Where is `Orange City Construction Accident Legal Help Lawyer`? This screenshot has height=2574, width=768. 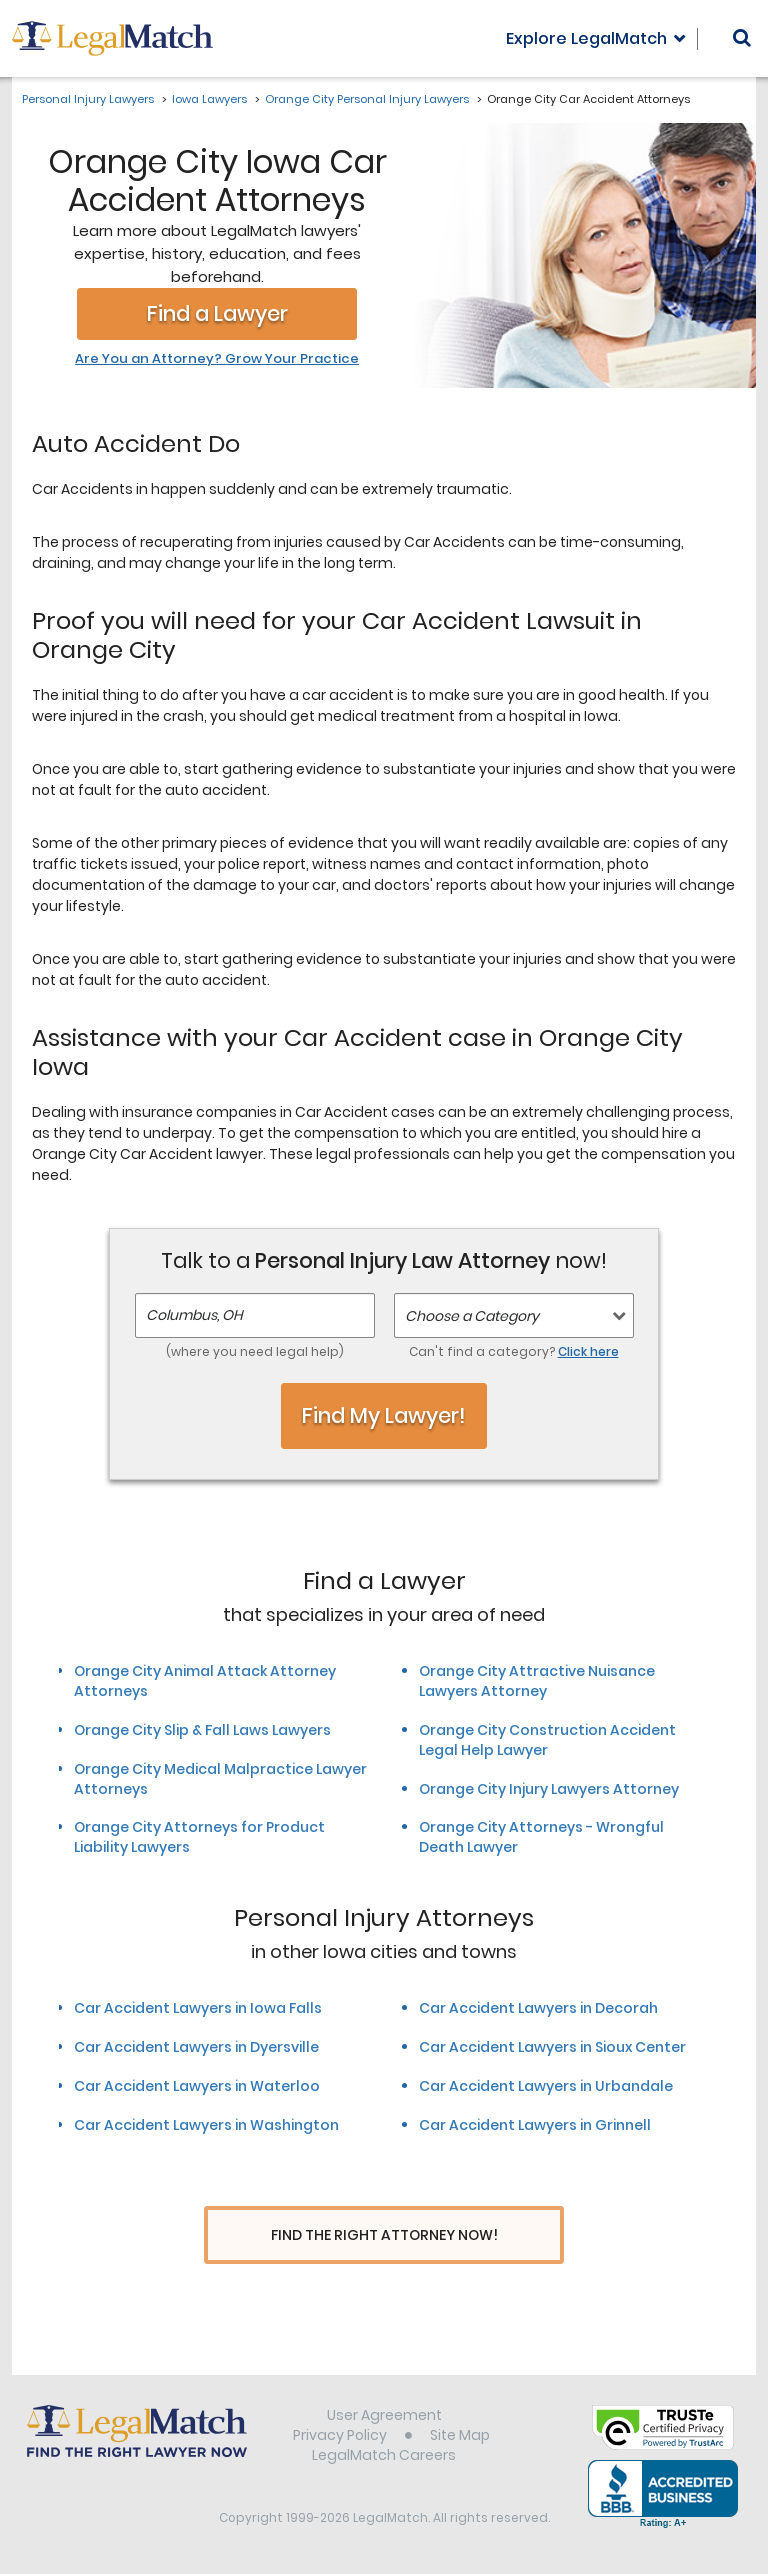
Orange City Construction Accident Legal Help Lawyer is located at coordinates (547, 1740).